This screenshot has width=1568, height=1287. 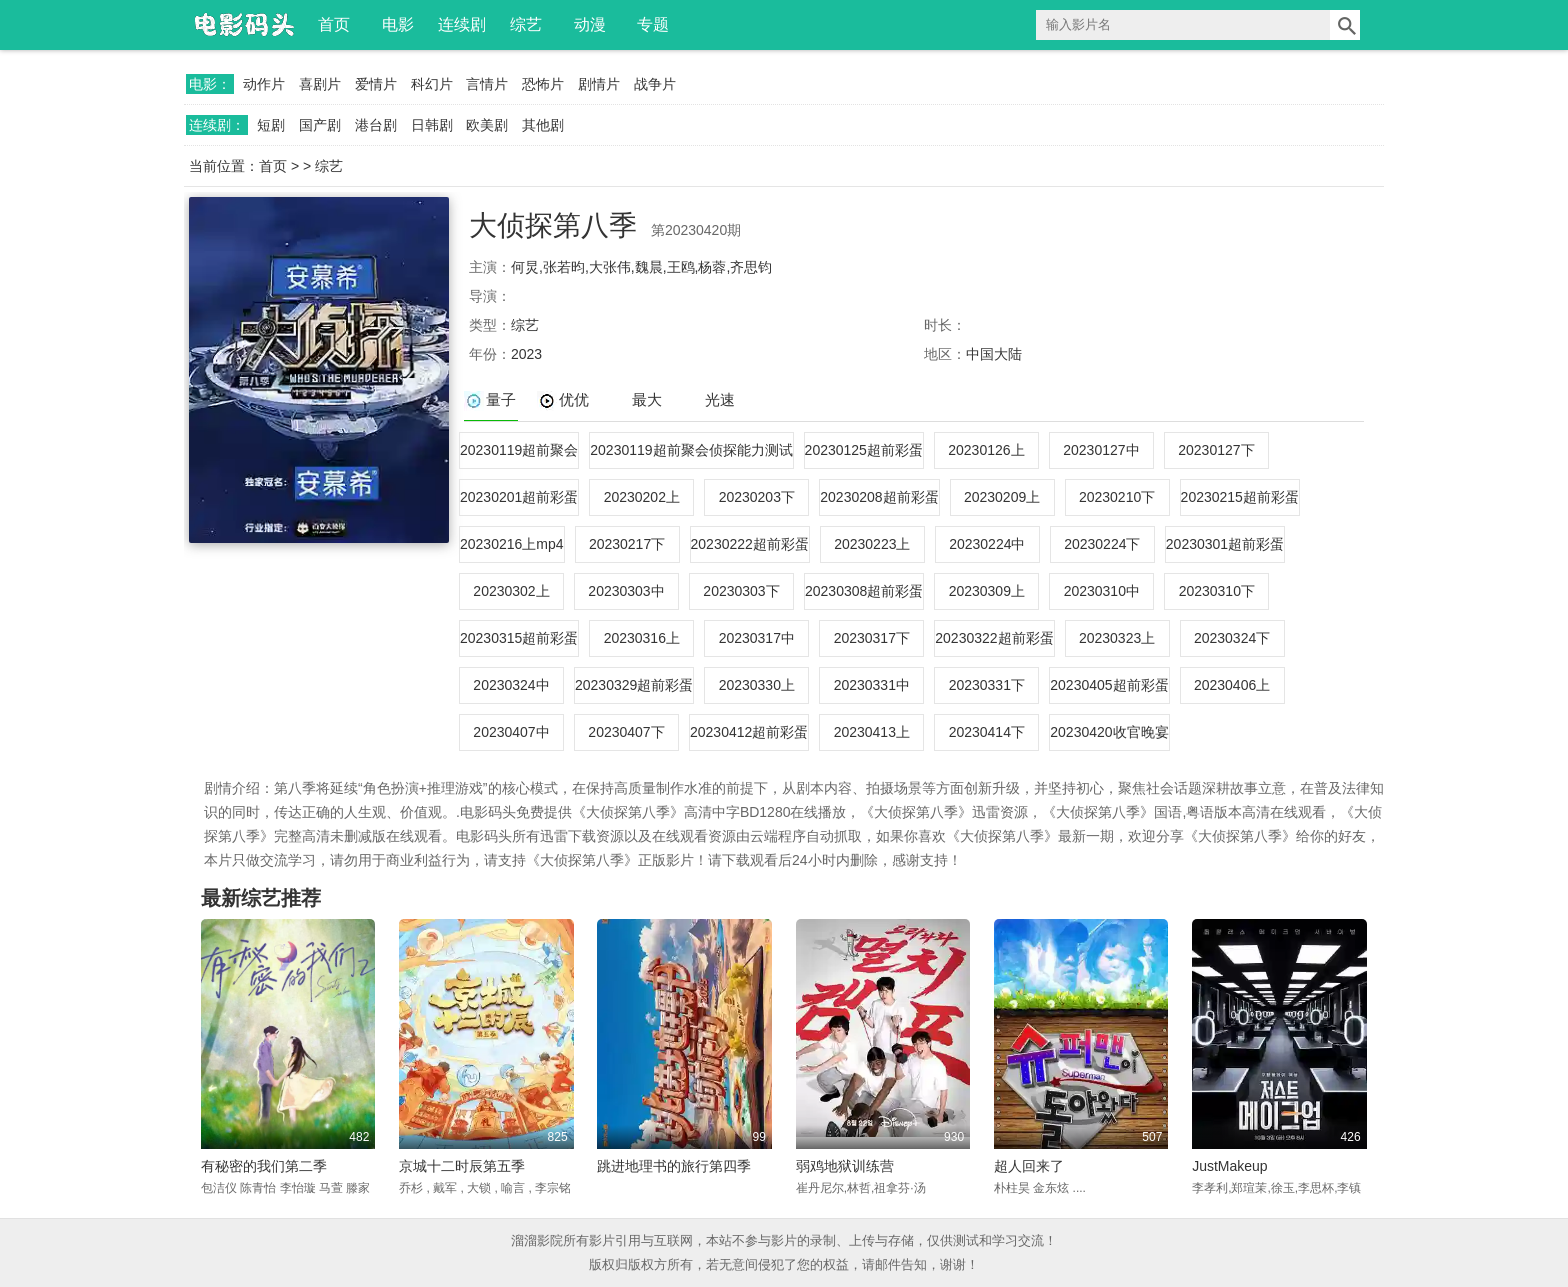 What do you see at coordinates (1229, 1166) in the screenshot?
I see `JustMakeup` at bounding box center [1229, 1166].